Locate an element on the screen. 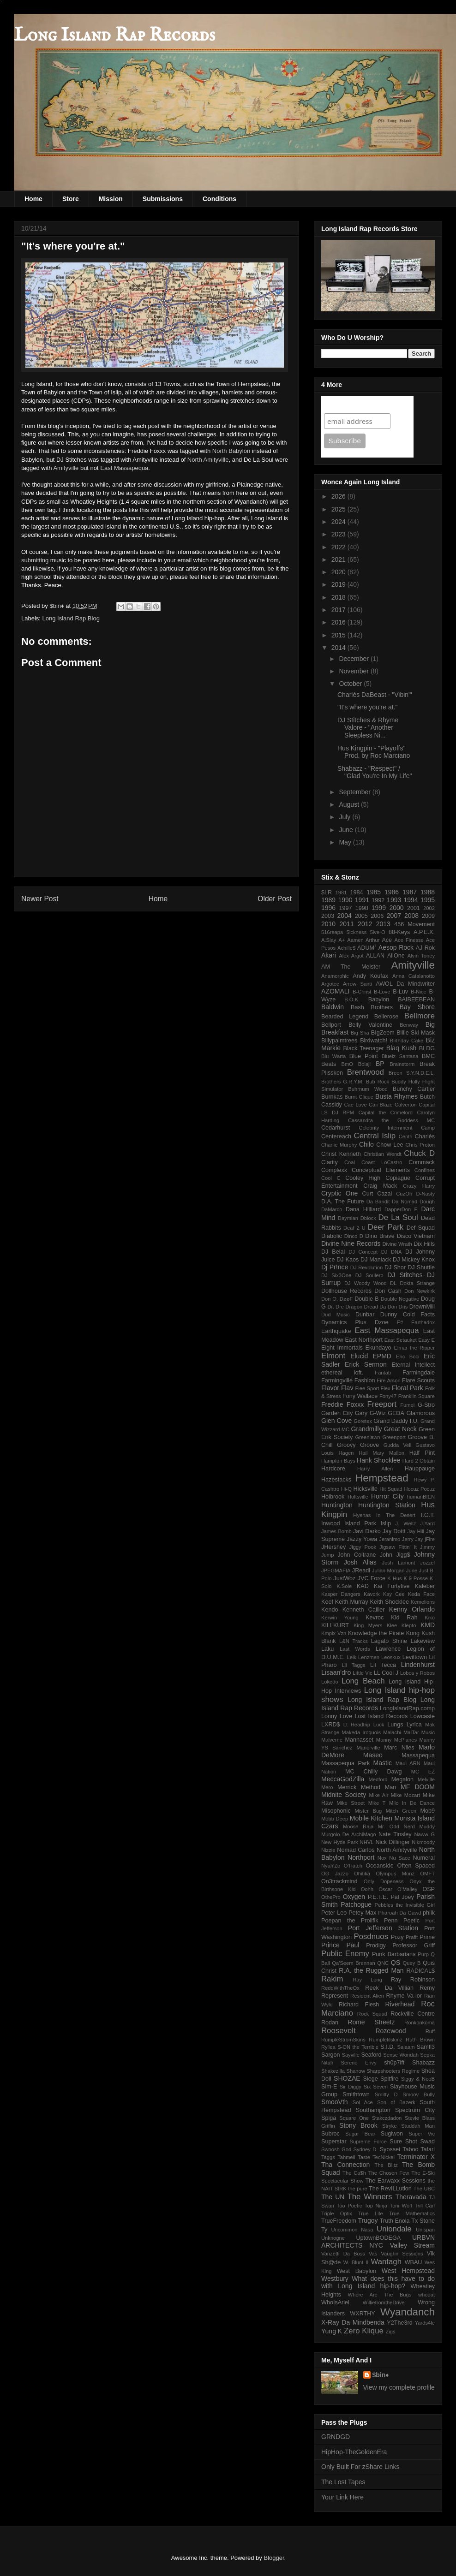 This screenshot has height=2576, width=456. Malverne is located at coordinates (331, 1740).